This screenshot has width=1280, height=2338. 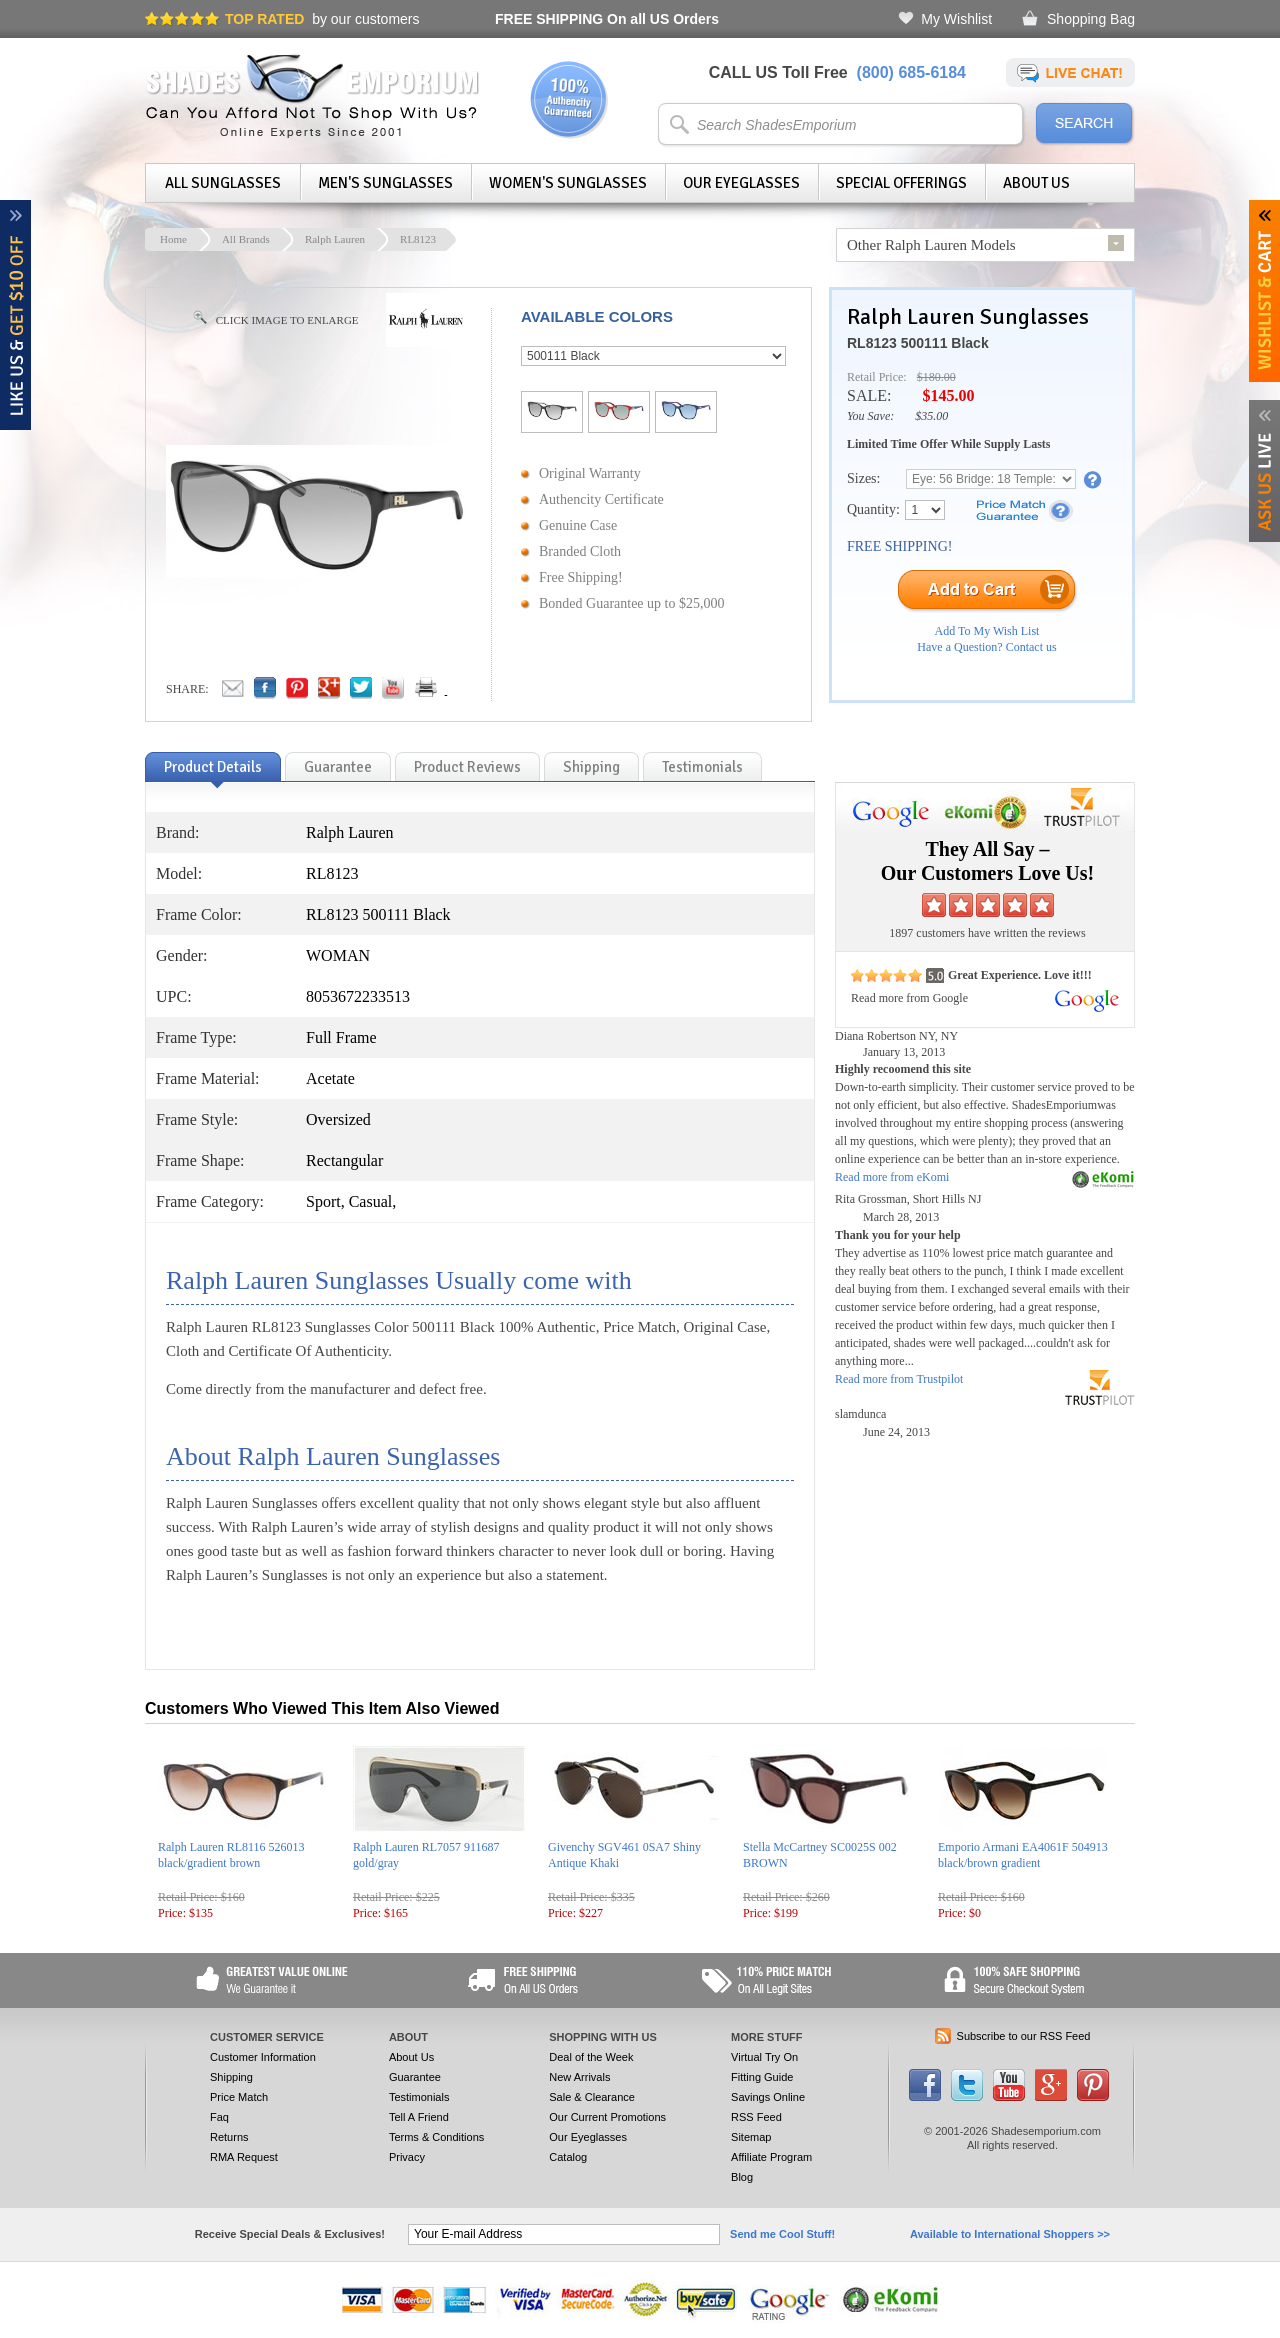 I want to click on New Arrivals, so click(x=579, y=2077).